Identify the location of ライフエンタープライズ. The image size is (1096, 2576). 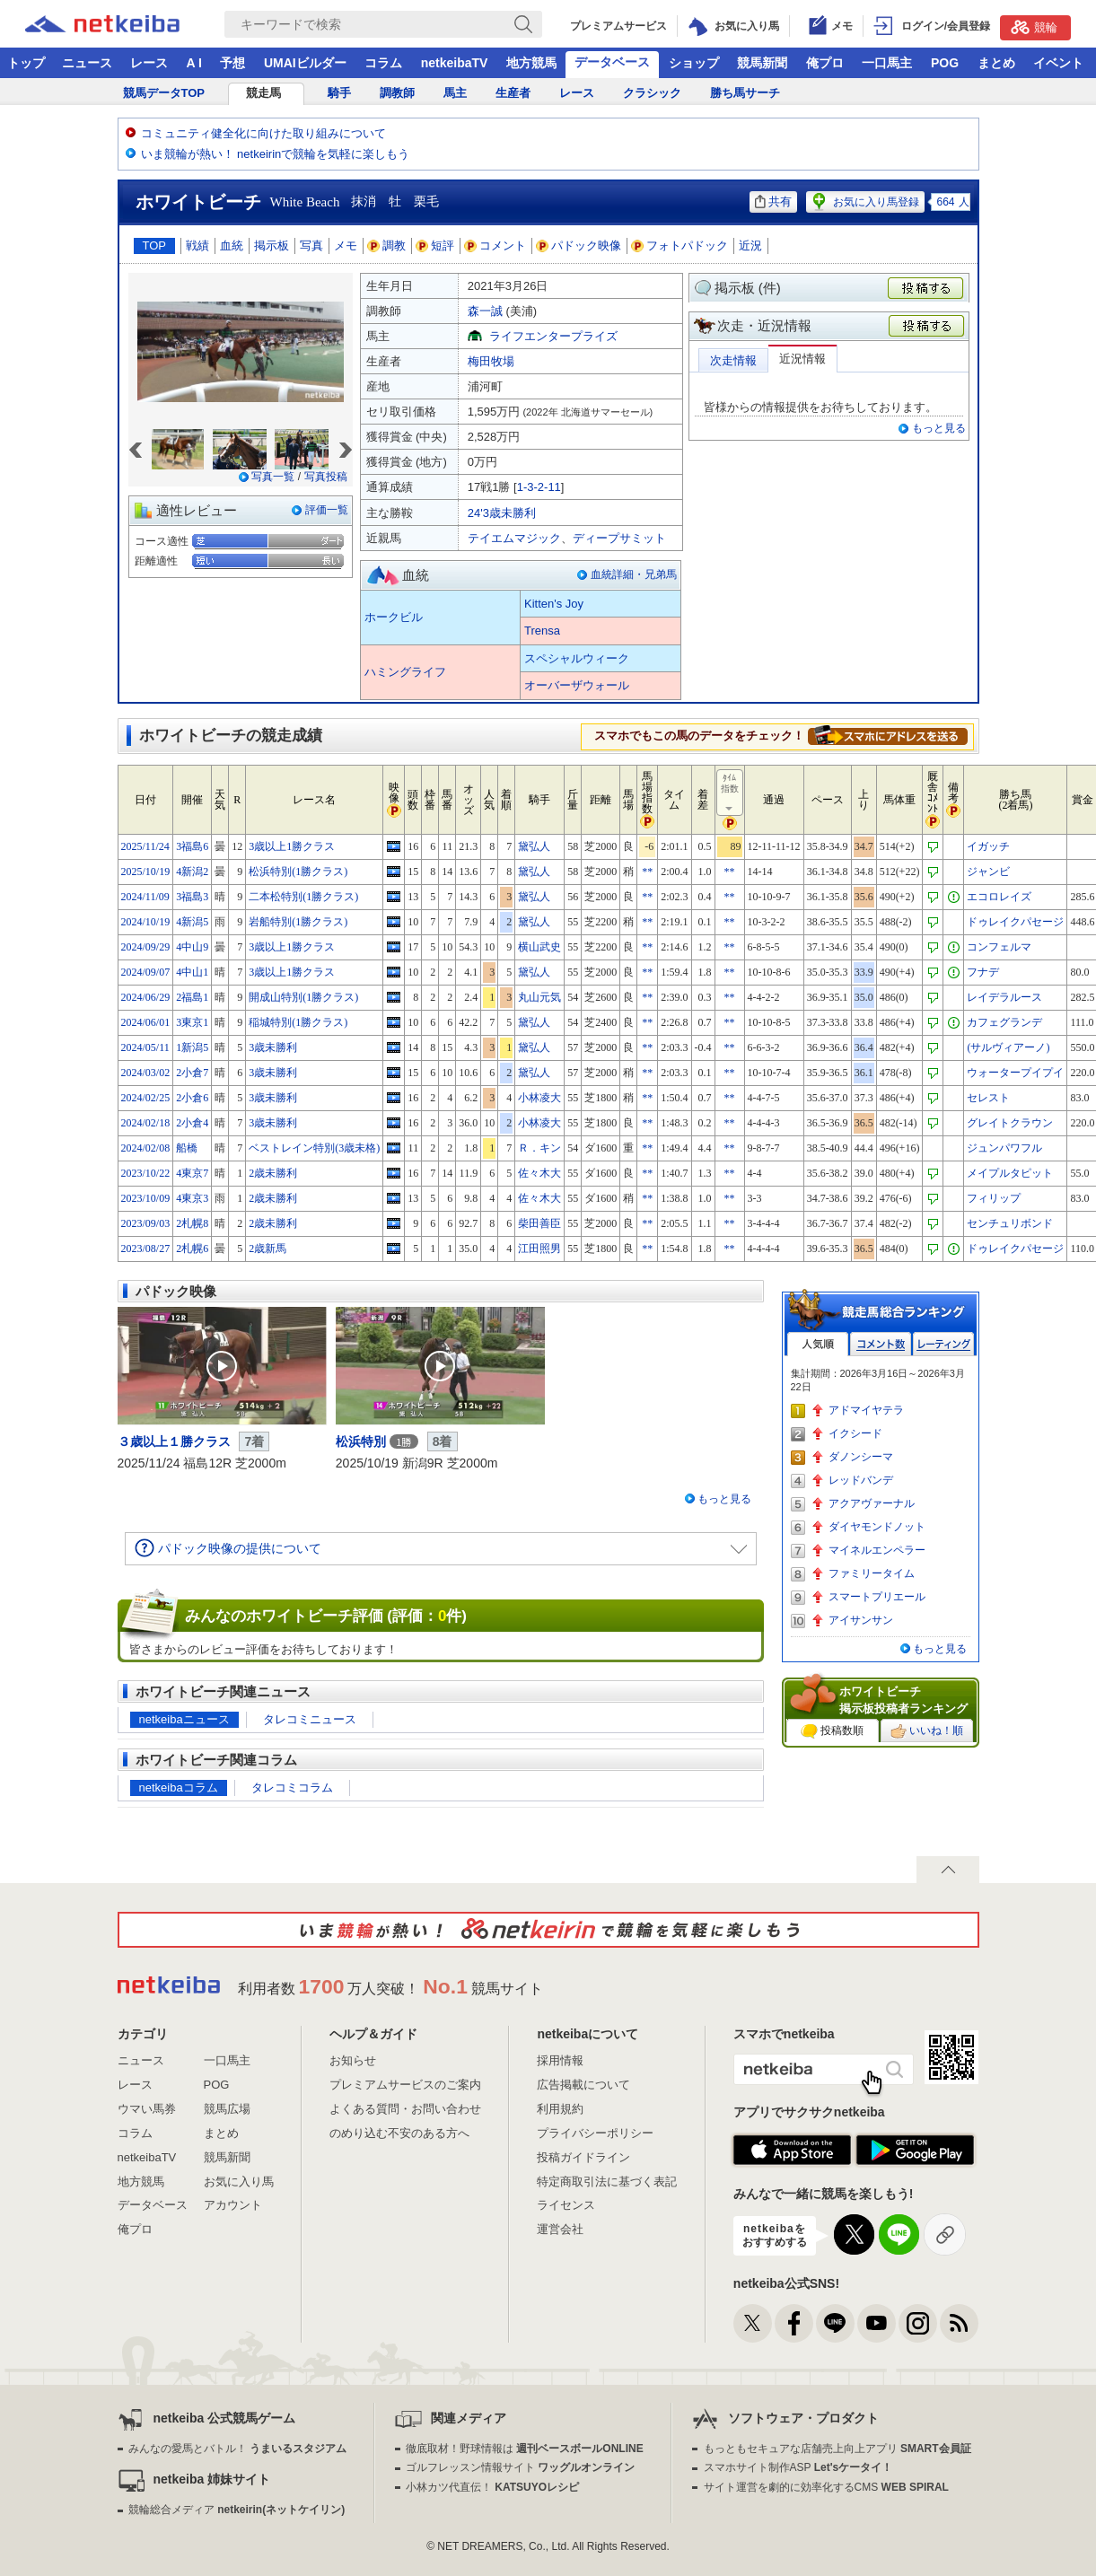
(553, 336).